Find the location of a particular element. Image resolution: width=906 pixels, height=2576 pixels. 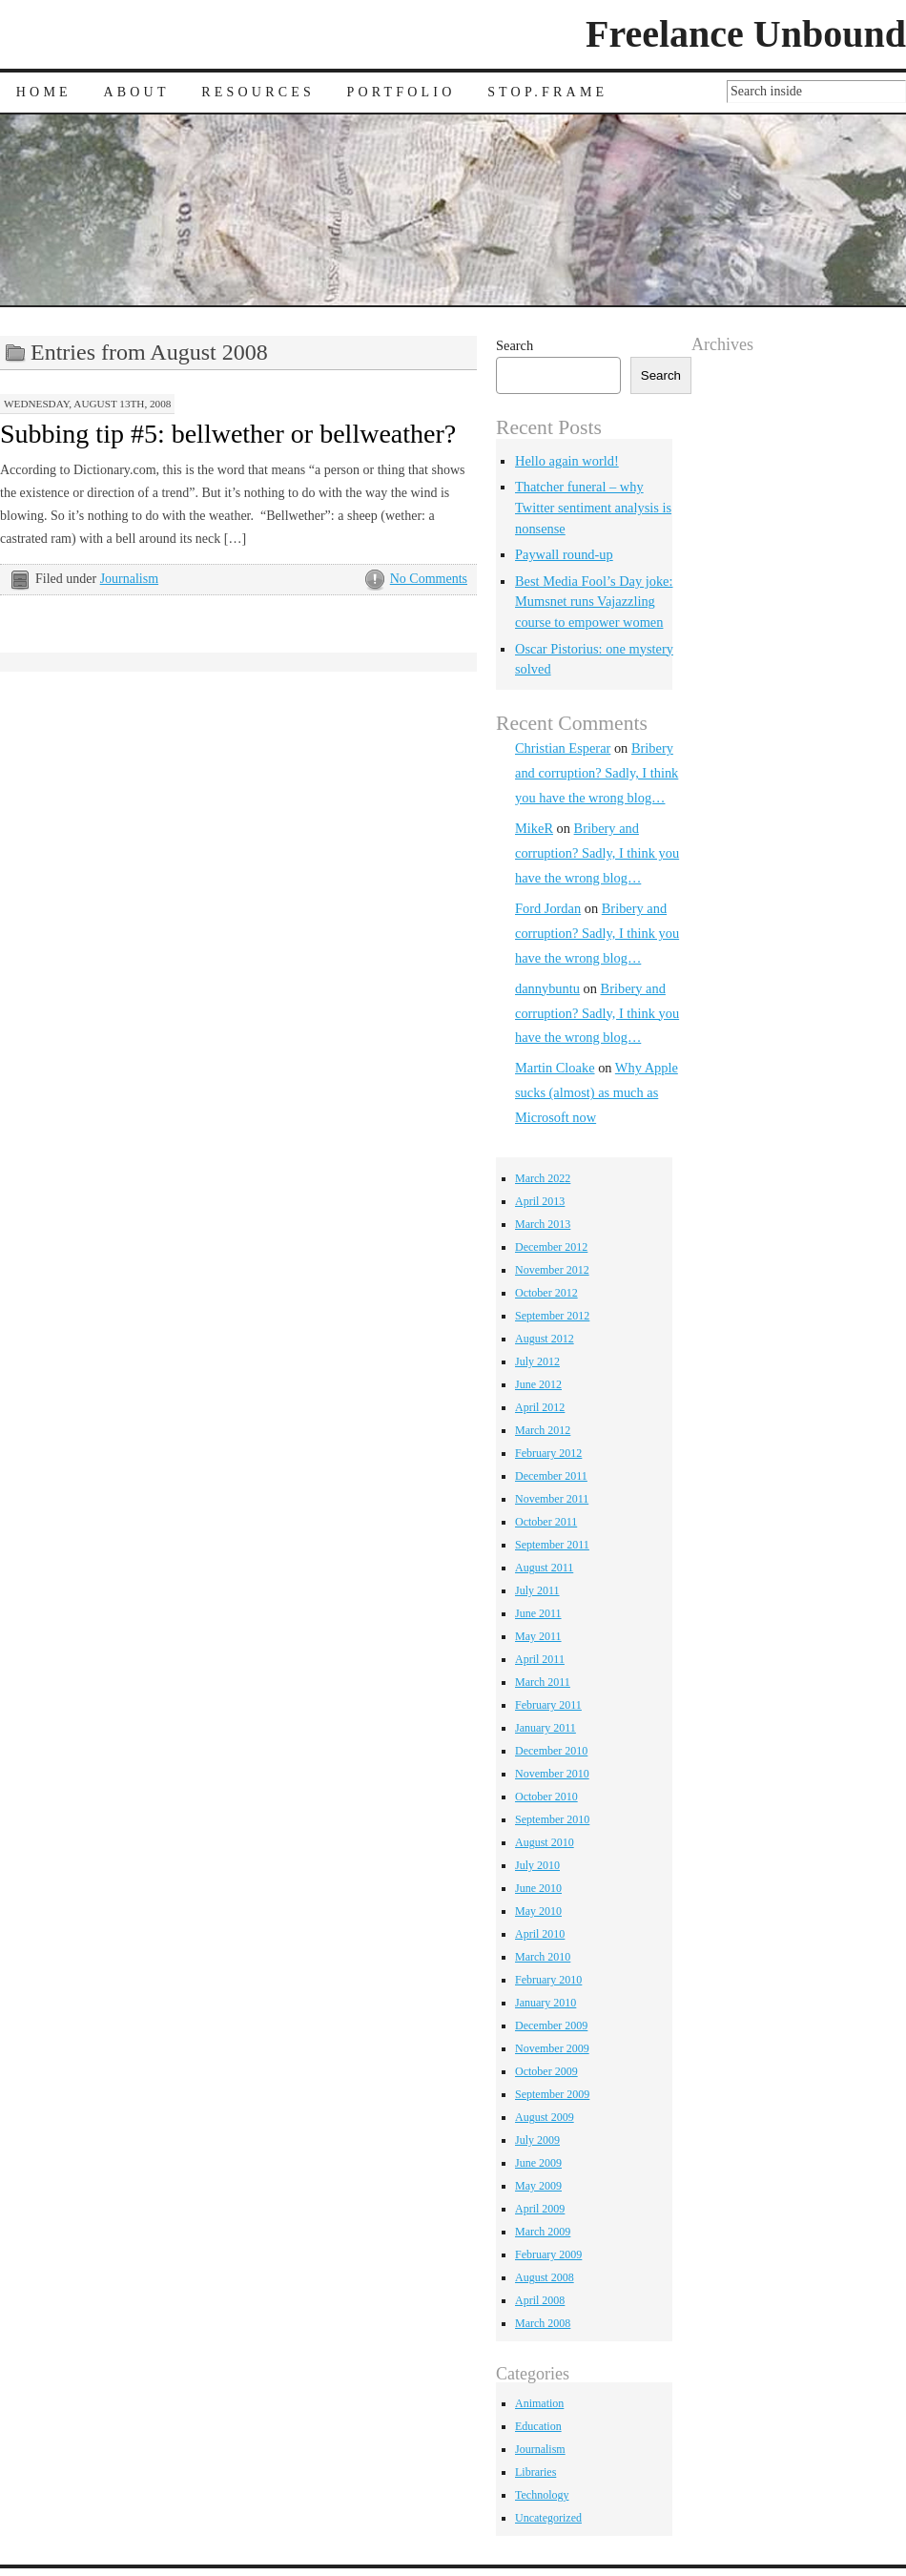

August 2010 is located at coordinates (544, 1842).